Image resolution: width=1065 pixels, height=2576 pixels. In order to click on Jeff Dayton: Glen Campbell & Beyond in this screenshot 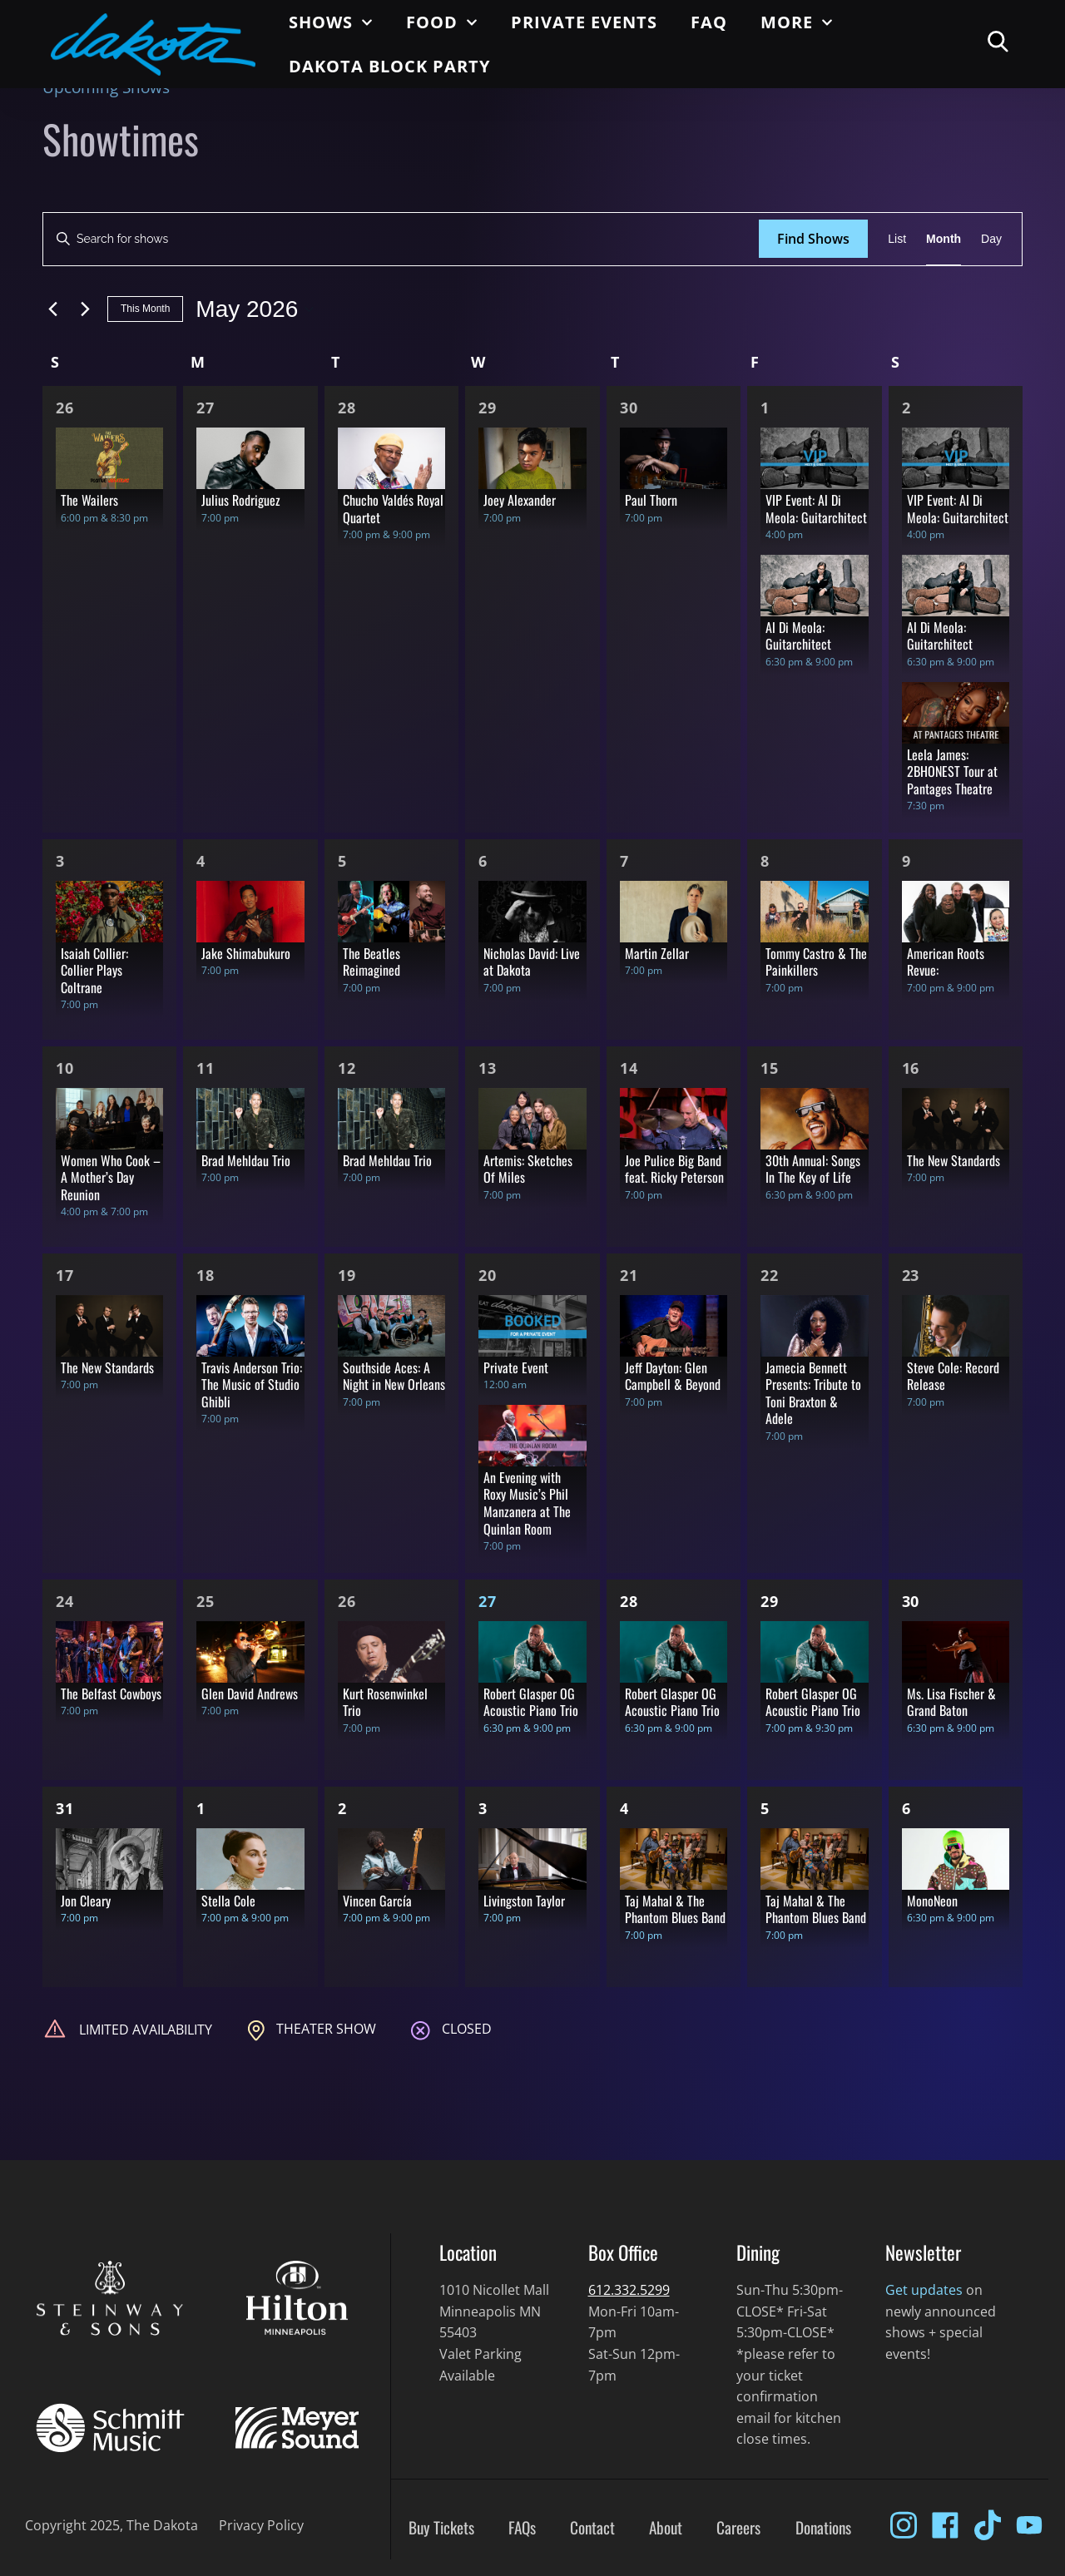, I will do `click(673, 1376)`.